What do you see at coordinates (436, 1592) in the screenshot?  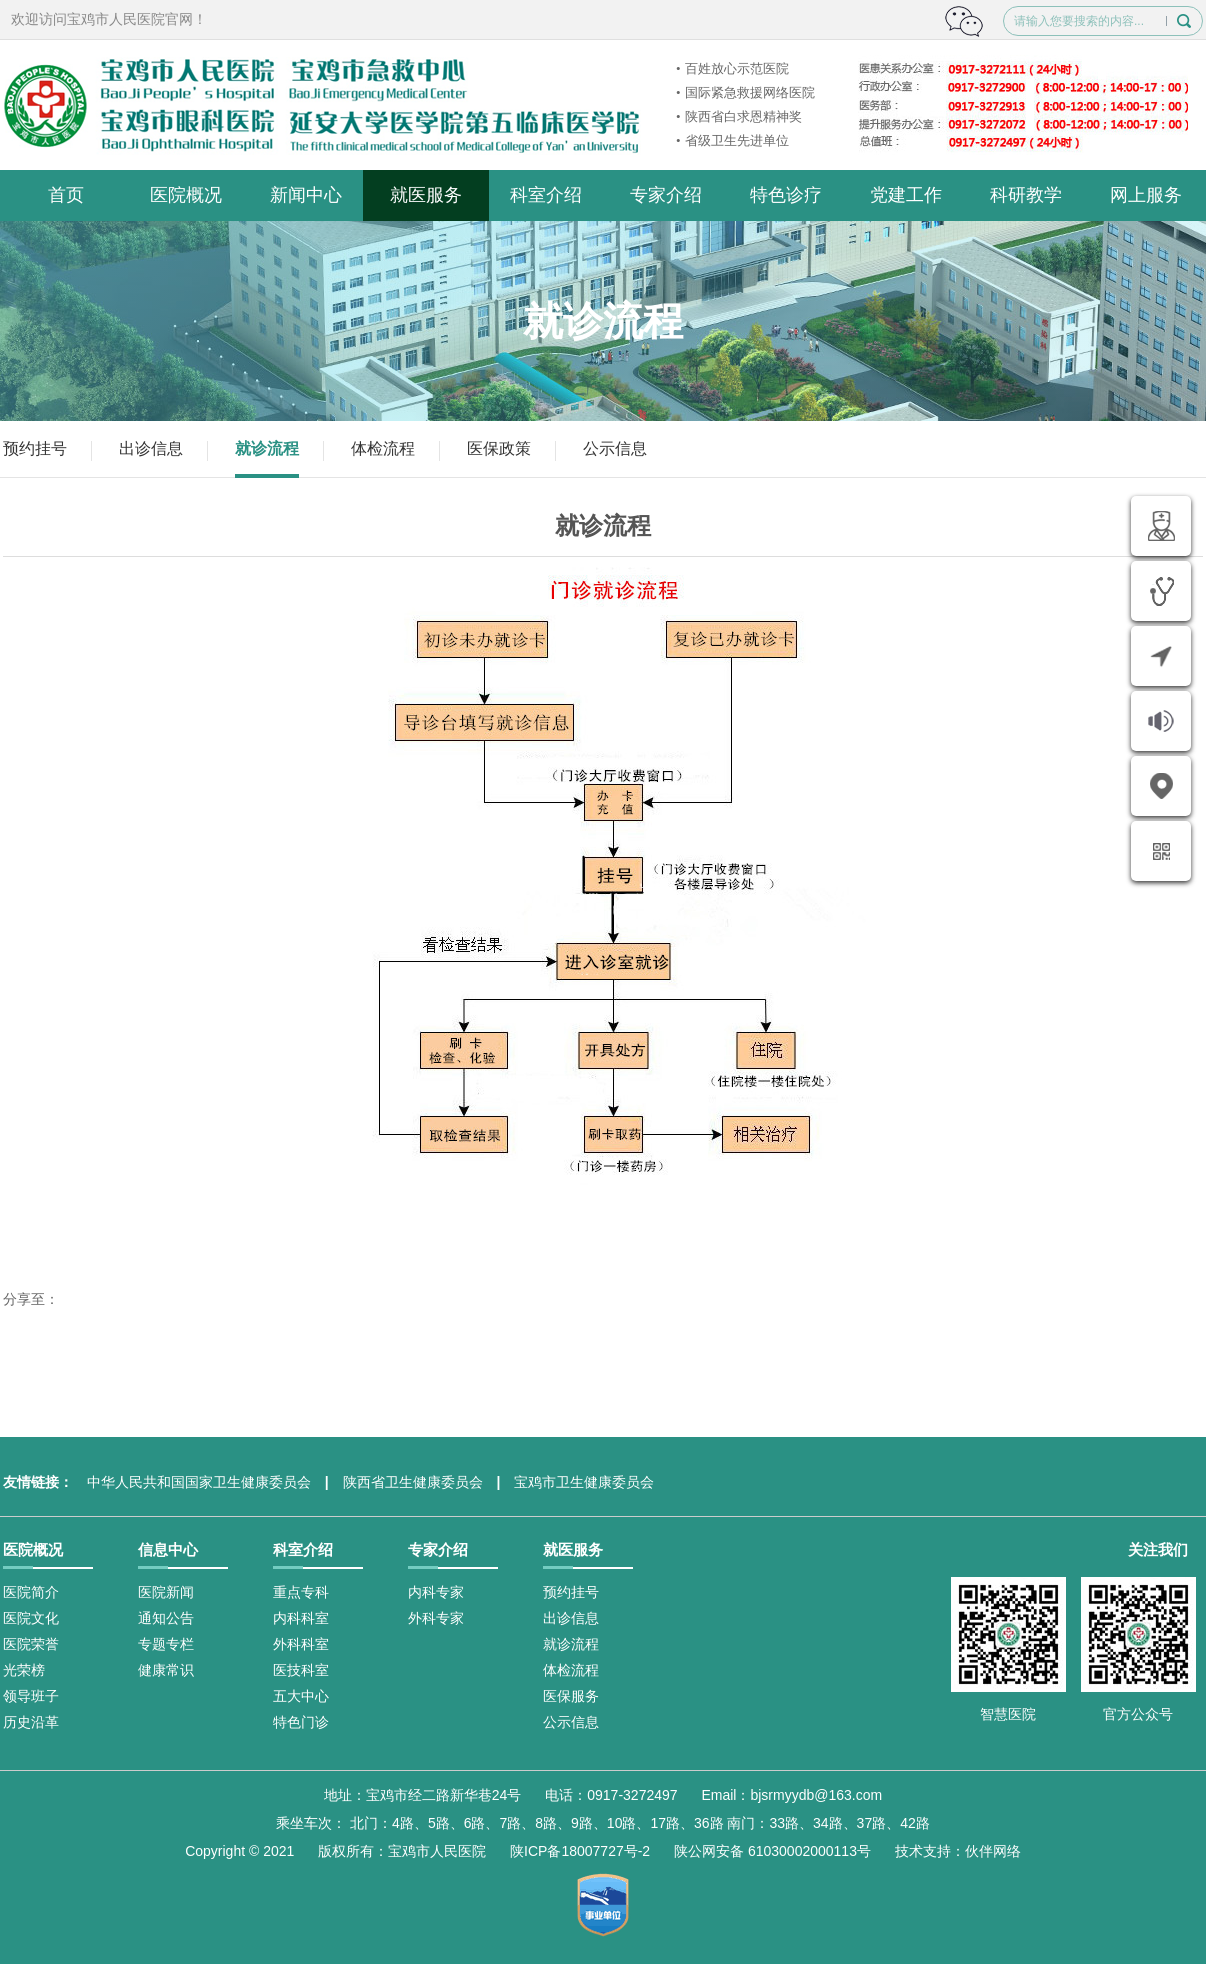 I see `内科专家` at bounding box center [436, 1592].